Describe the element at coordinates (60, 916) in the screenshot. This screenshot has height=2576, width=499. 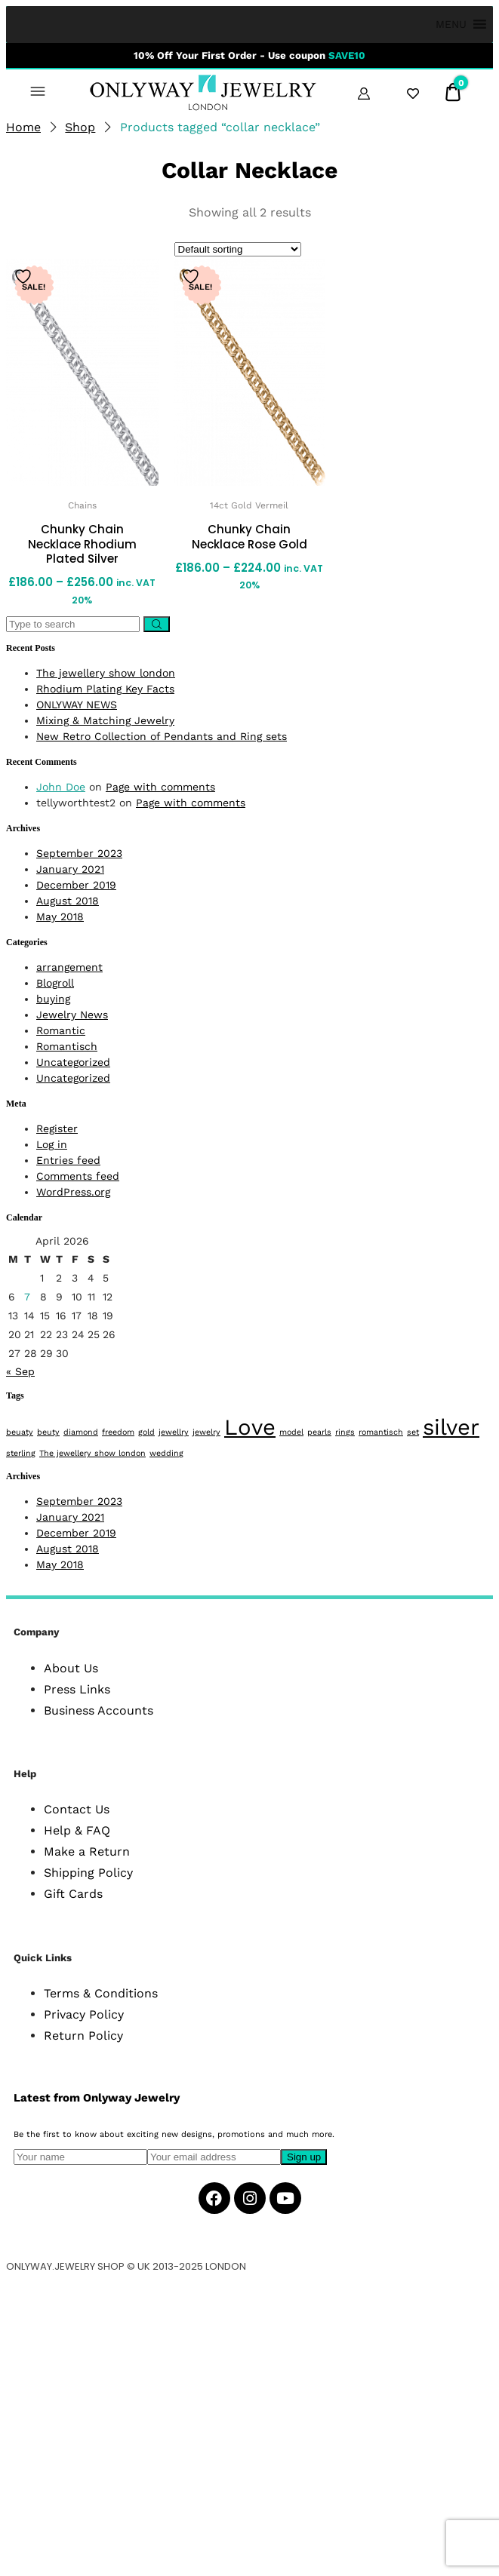
I see `May 2018` at that location.